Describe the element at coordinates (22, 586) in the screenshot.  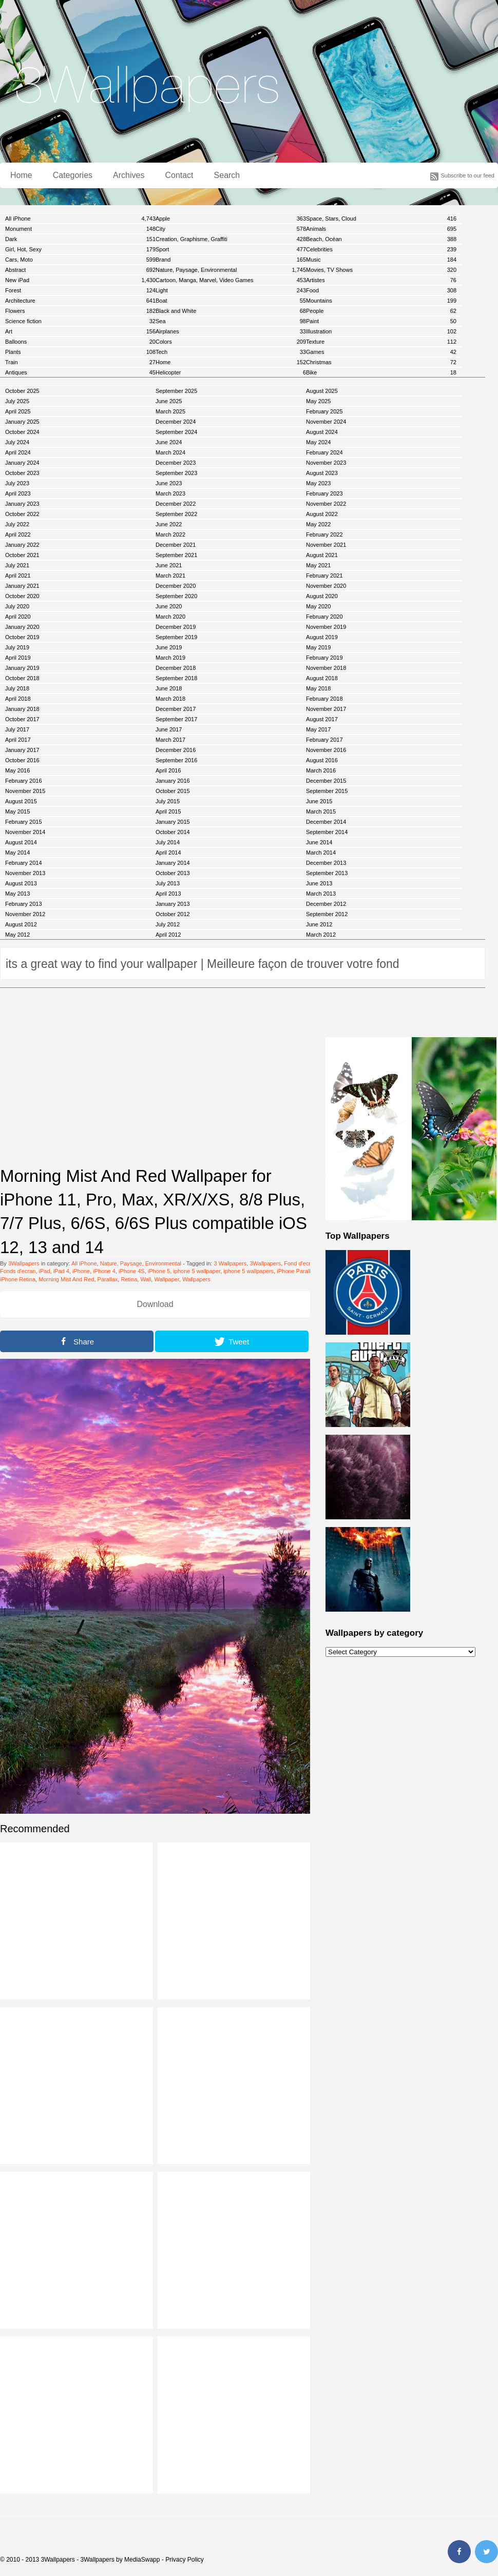
I see `January 2021` at that location.